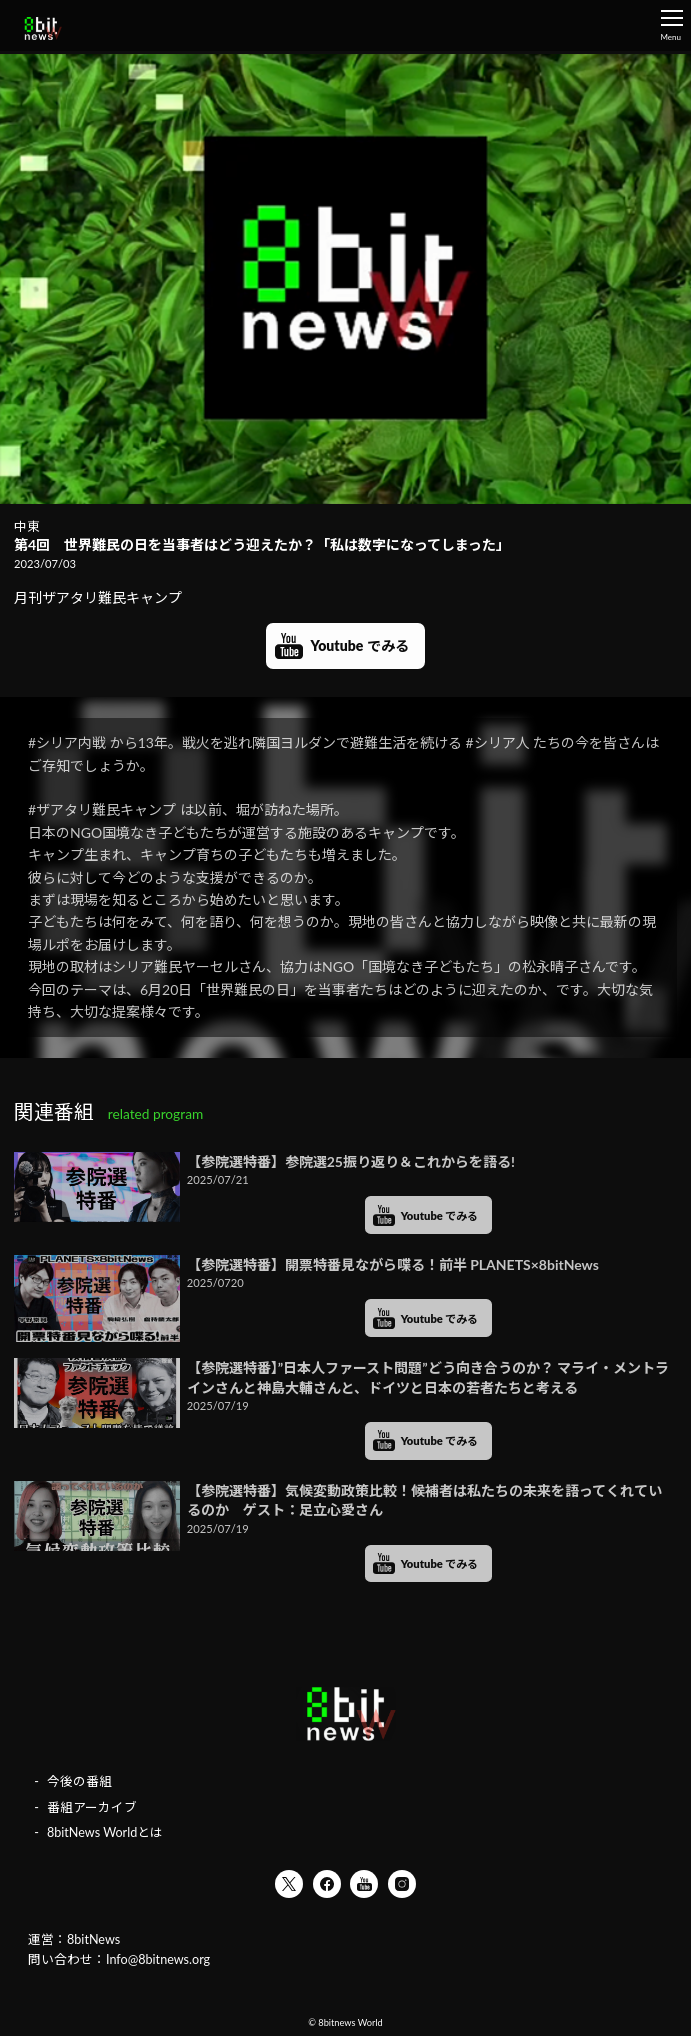 The height and width of the screenshot is (2036, 691). I want to click on 8bitNews Worldとは, so click(105, 1832).